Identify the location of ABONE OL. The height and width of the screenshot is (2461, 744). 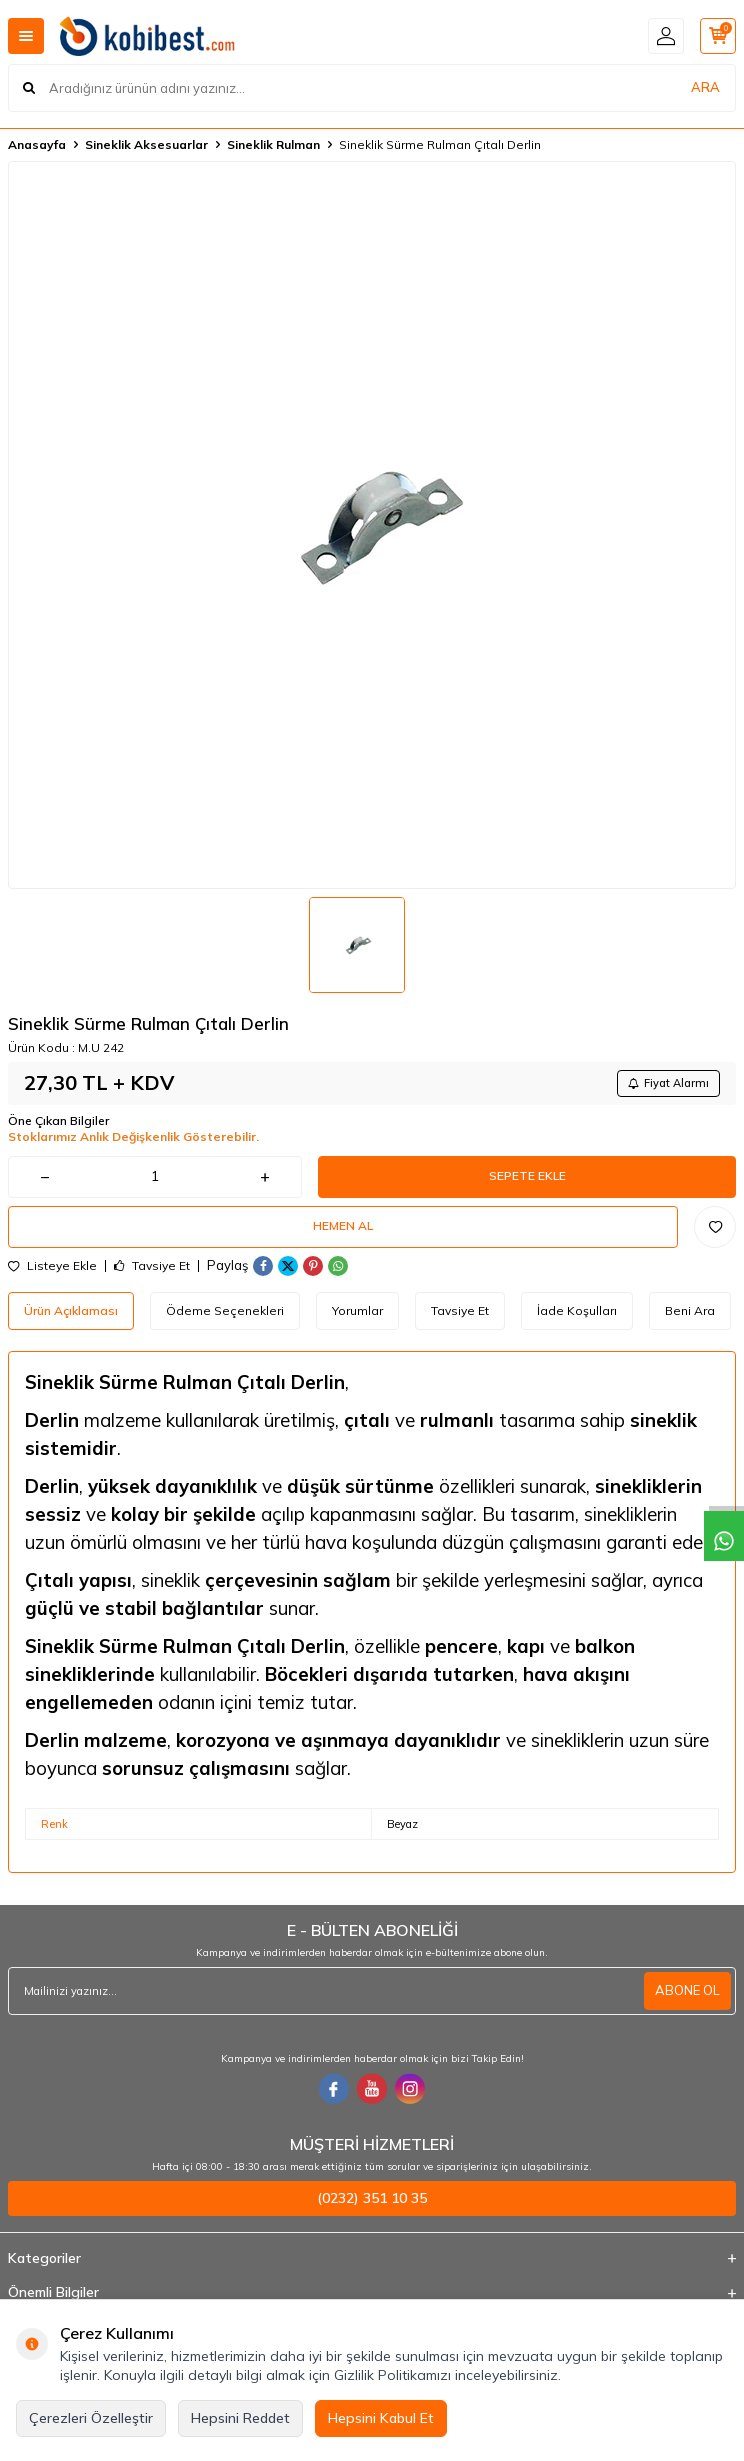
(687, 1990).